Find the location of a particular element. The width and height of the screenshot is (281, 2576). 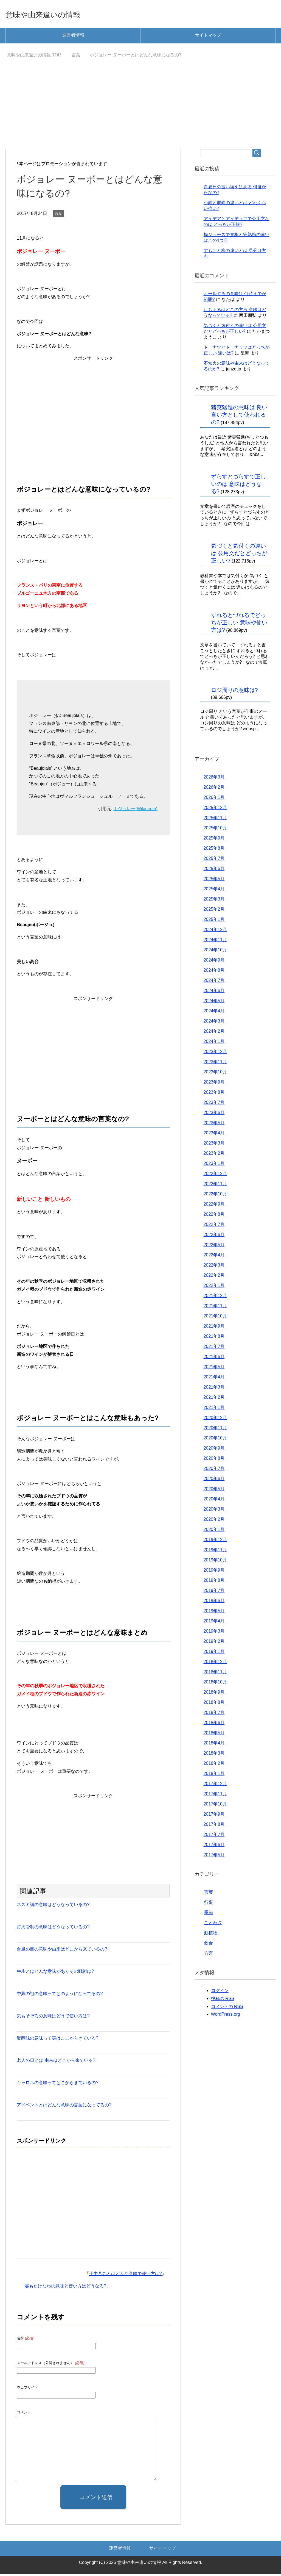

2022年6月 is located at coordinates (214, 1236).